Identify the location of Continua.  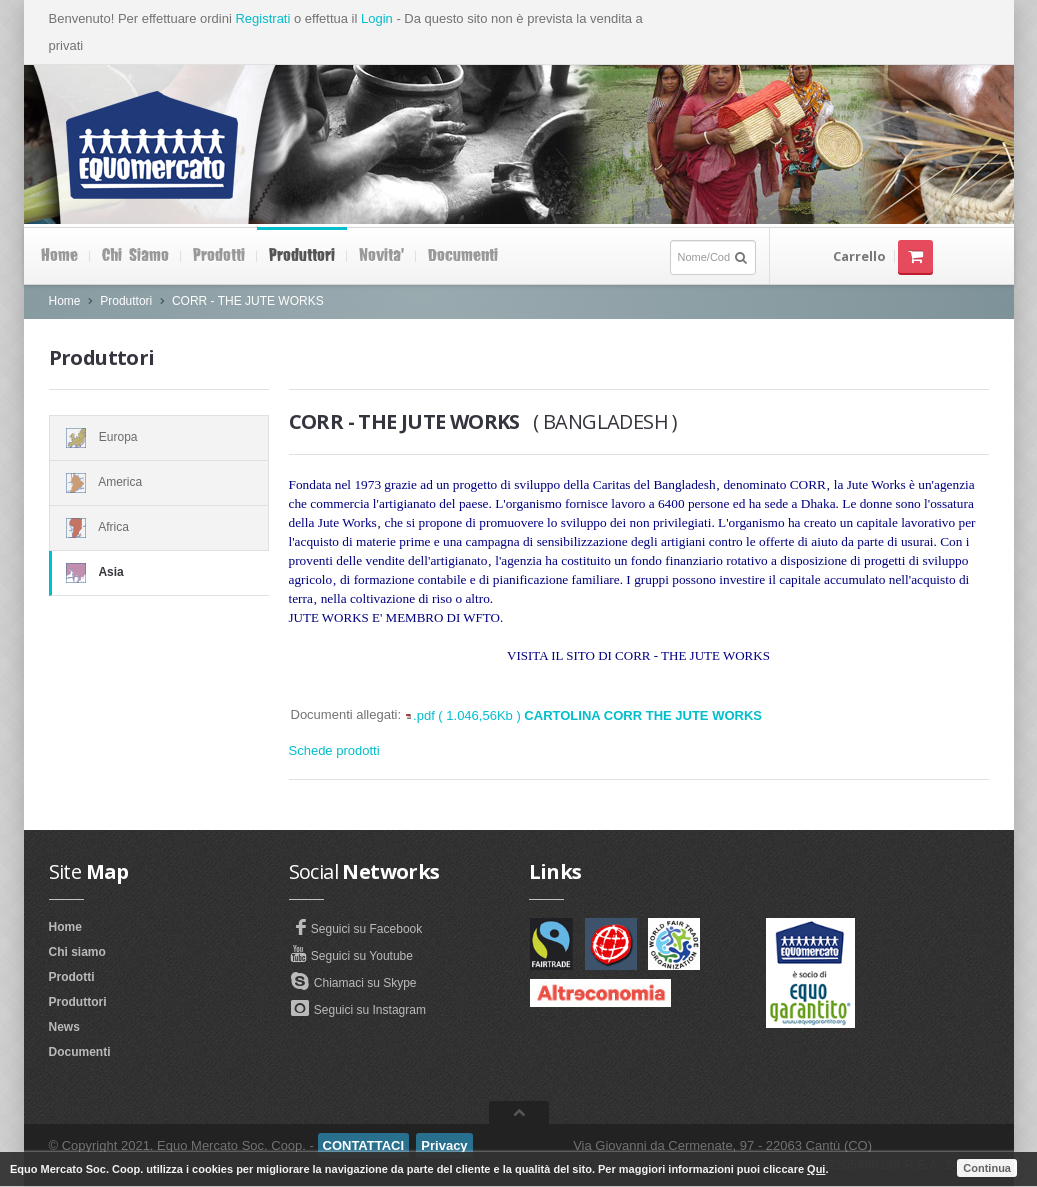
(987, 1168).